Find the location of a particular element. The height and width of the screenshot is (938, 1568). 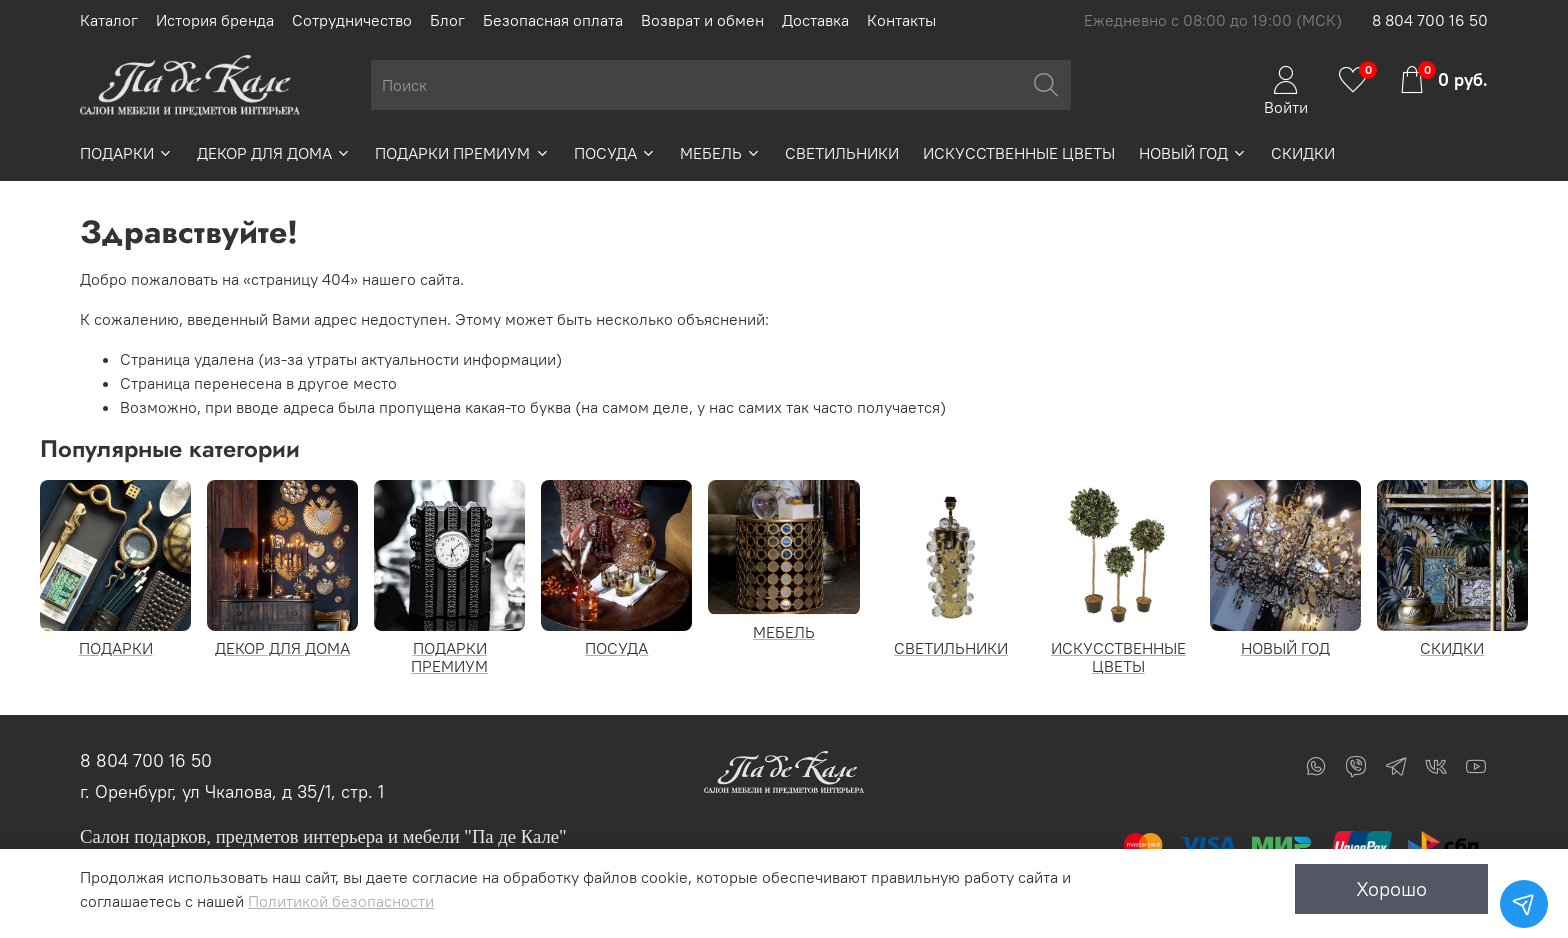

ИСКУССТВЕННЫЕ ЦВЕТЫ is located at coordinates (1019, 153).